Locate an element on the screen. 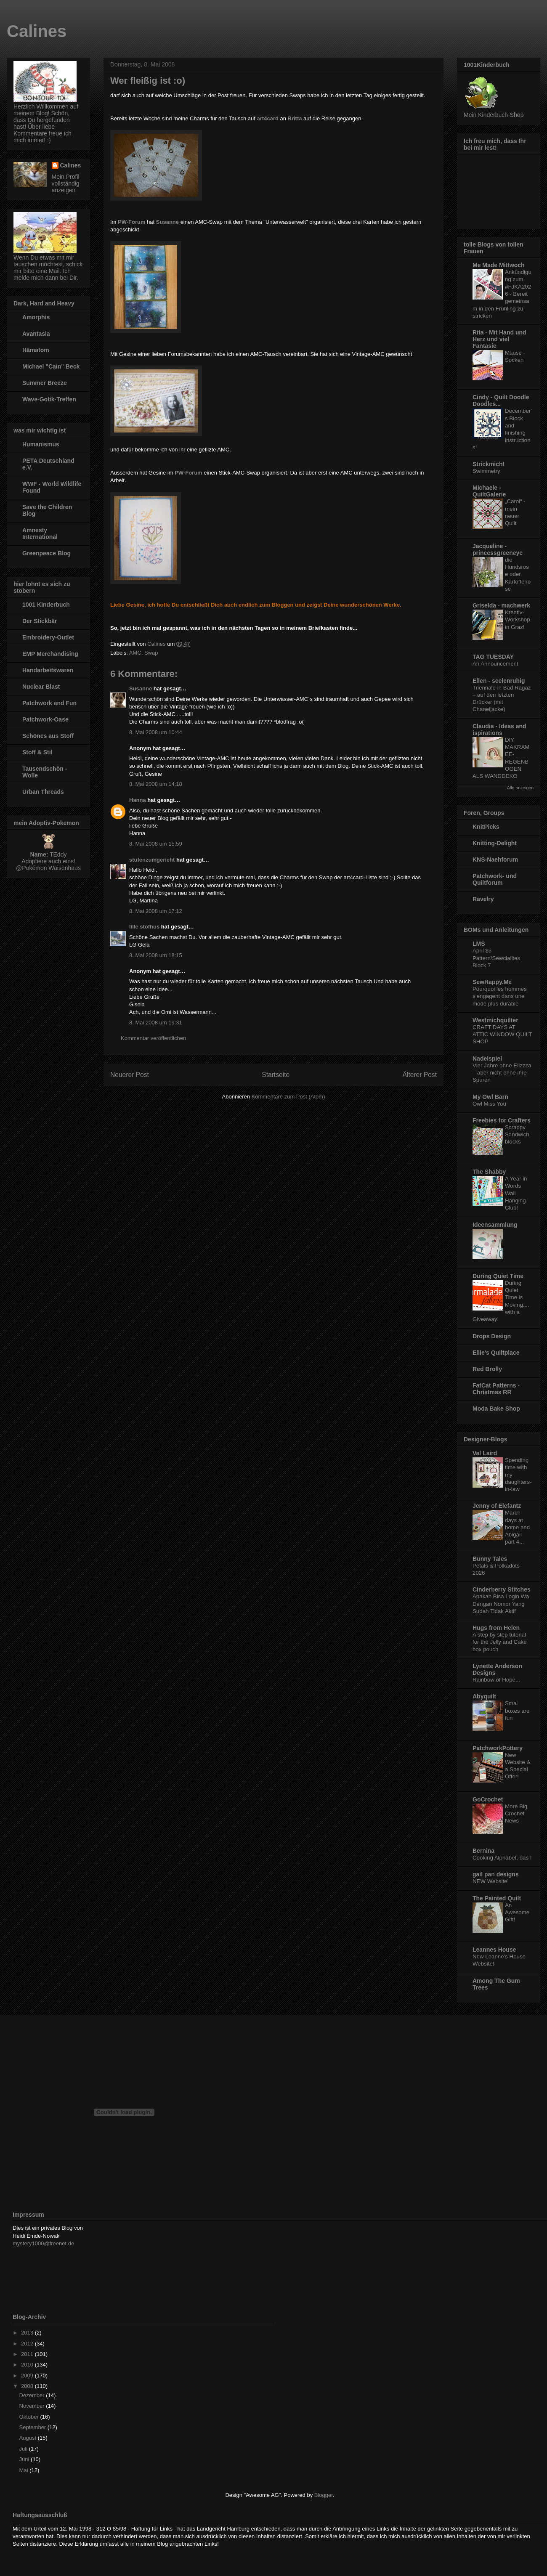  The Shabby is located at coordinates (489, 1171).